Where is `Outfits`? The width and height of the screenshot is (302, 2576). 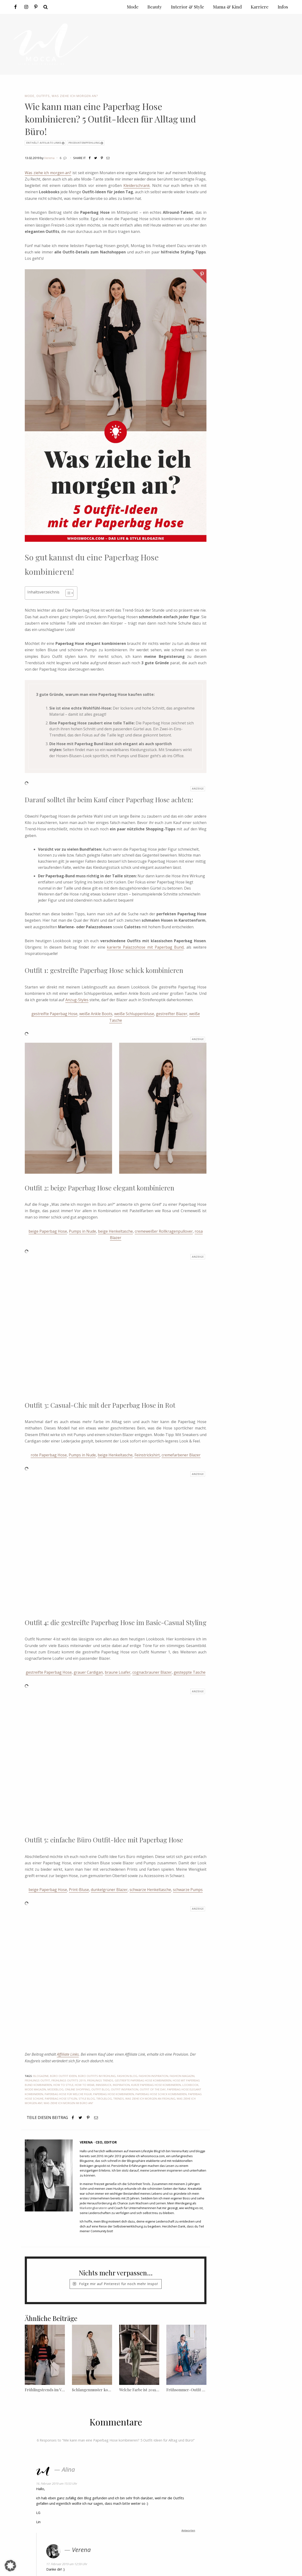 Outfits is located at coordinates (43, 96).